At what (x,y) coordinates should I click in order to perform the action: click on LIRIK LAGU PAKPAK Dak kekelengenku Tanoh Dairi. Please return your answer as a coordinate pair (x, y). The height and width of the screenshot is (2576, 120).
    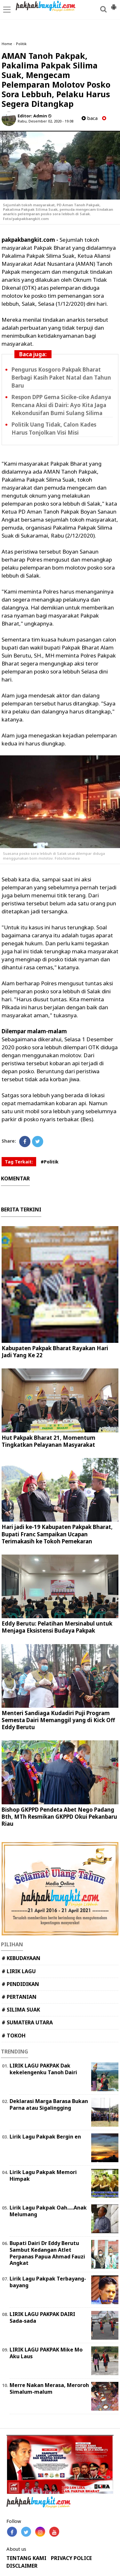
    Looking at the image, I should click on (43, 2069).